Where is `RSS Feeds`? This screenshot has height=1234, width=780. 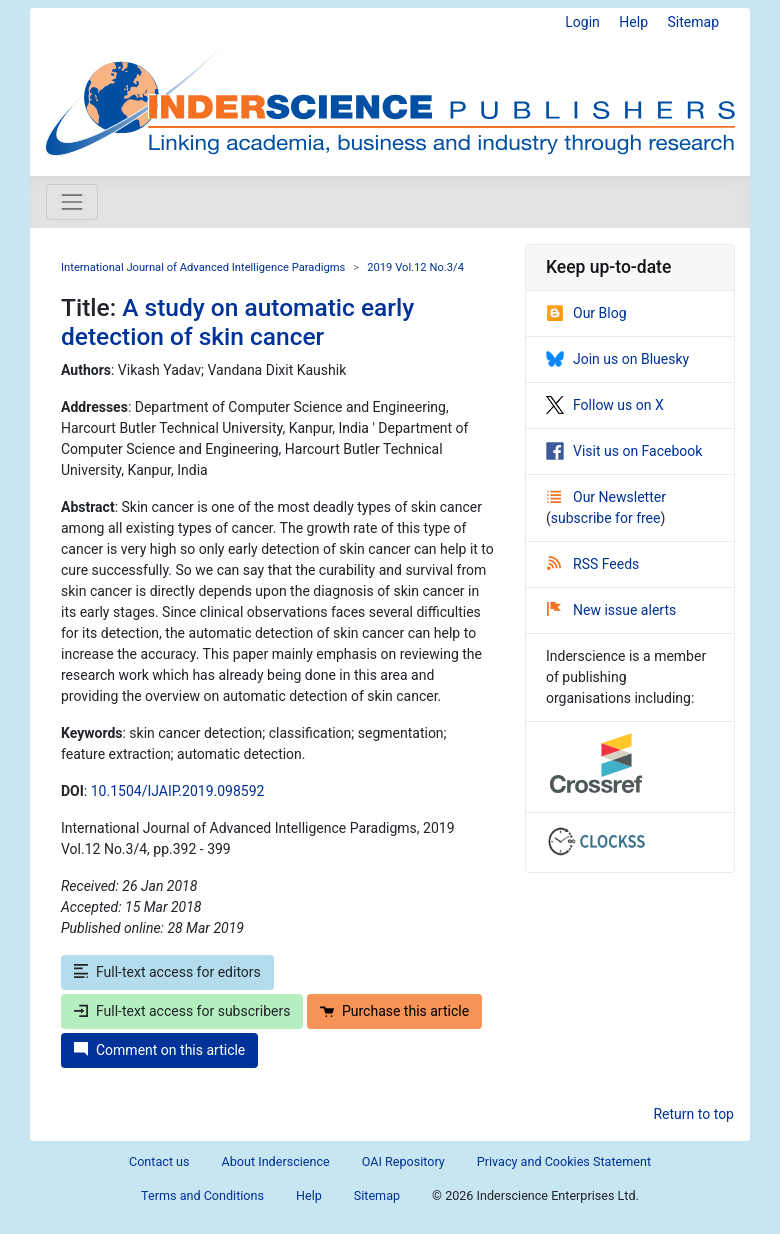
RSS Feeds is located at coordinates (593, 564).